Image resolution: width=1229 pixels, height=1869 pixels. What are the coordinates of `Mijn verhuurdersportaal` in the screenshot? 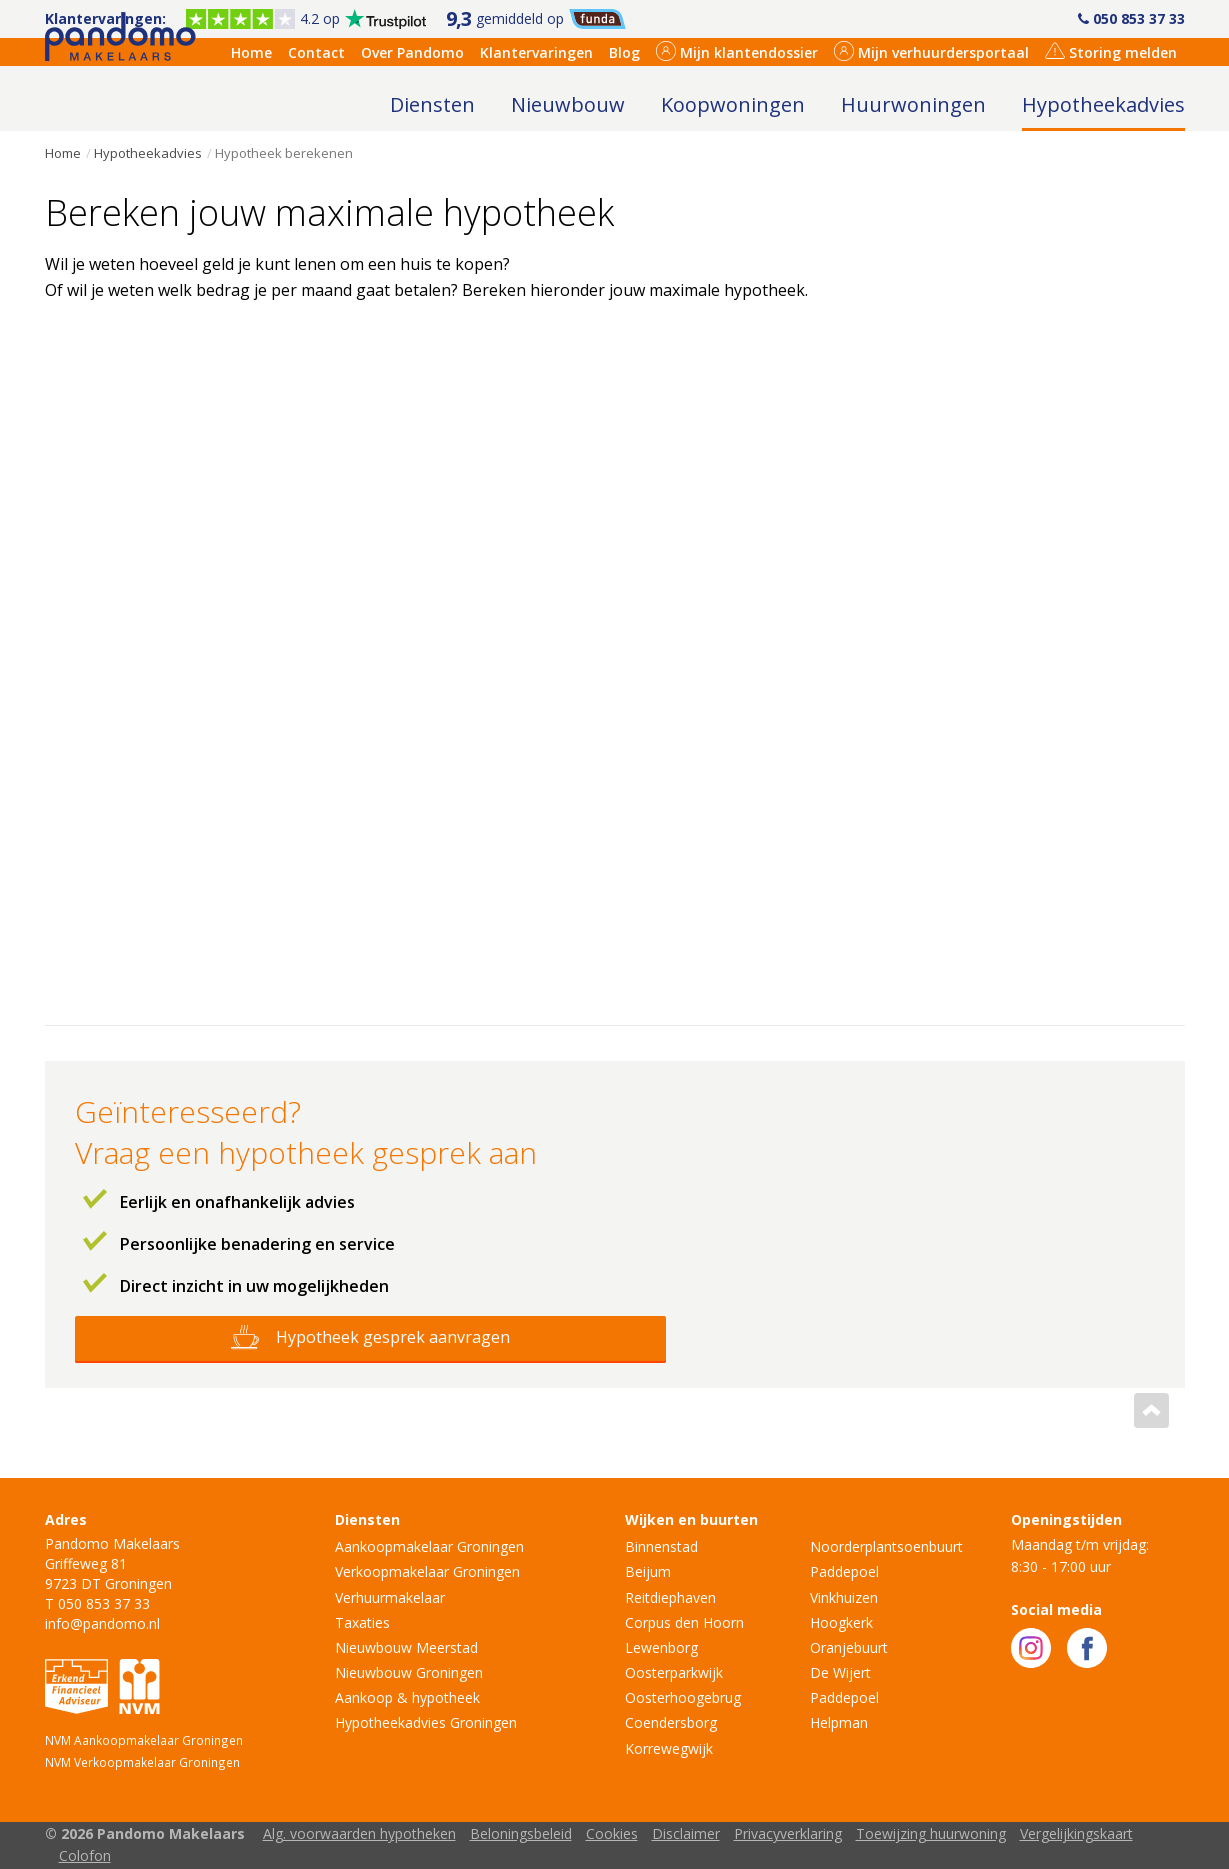 It's located at (931, 51).